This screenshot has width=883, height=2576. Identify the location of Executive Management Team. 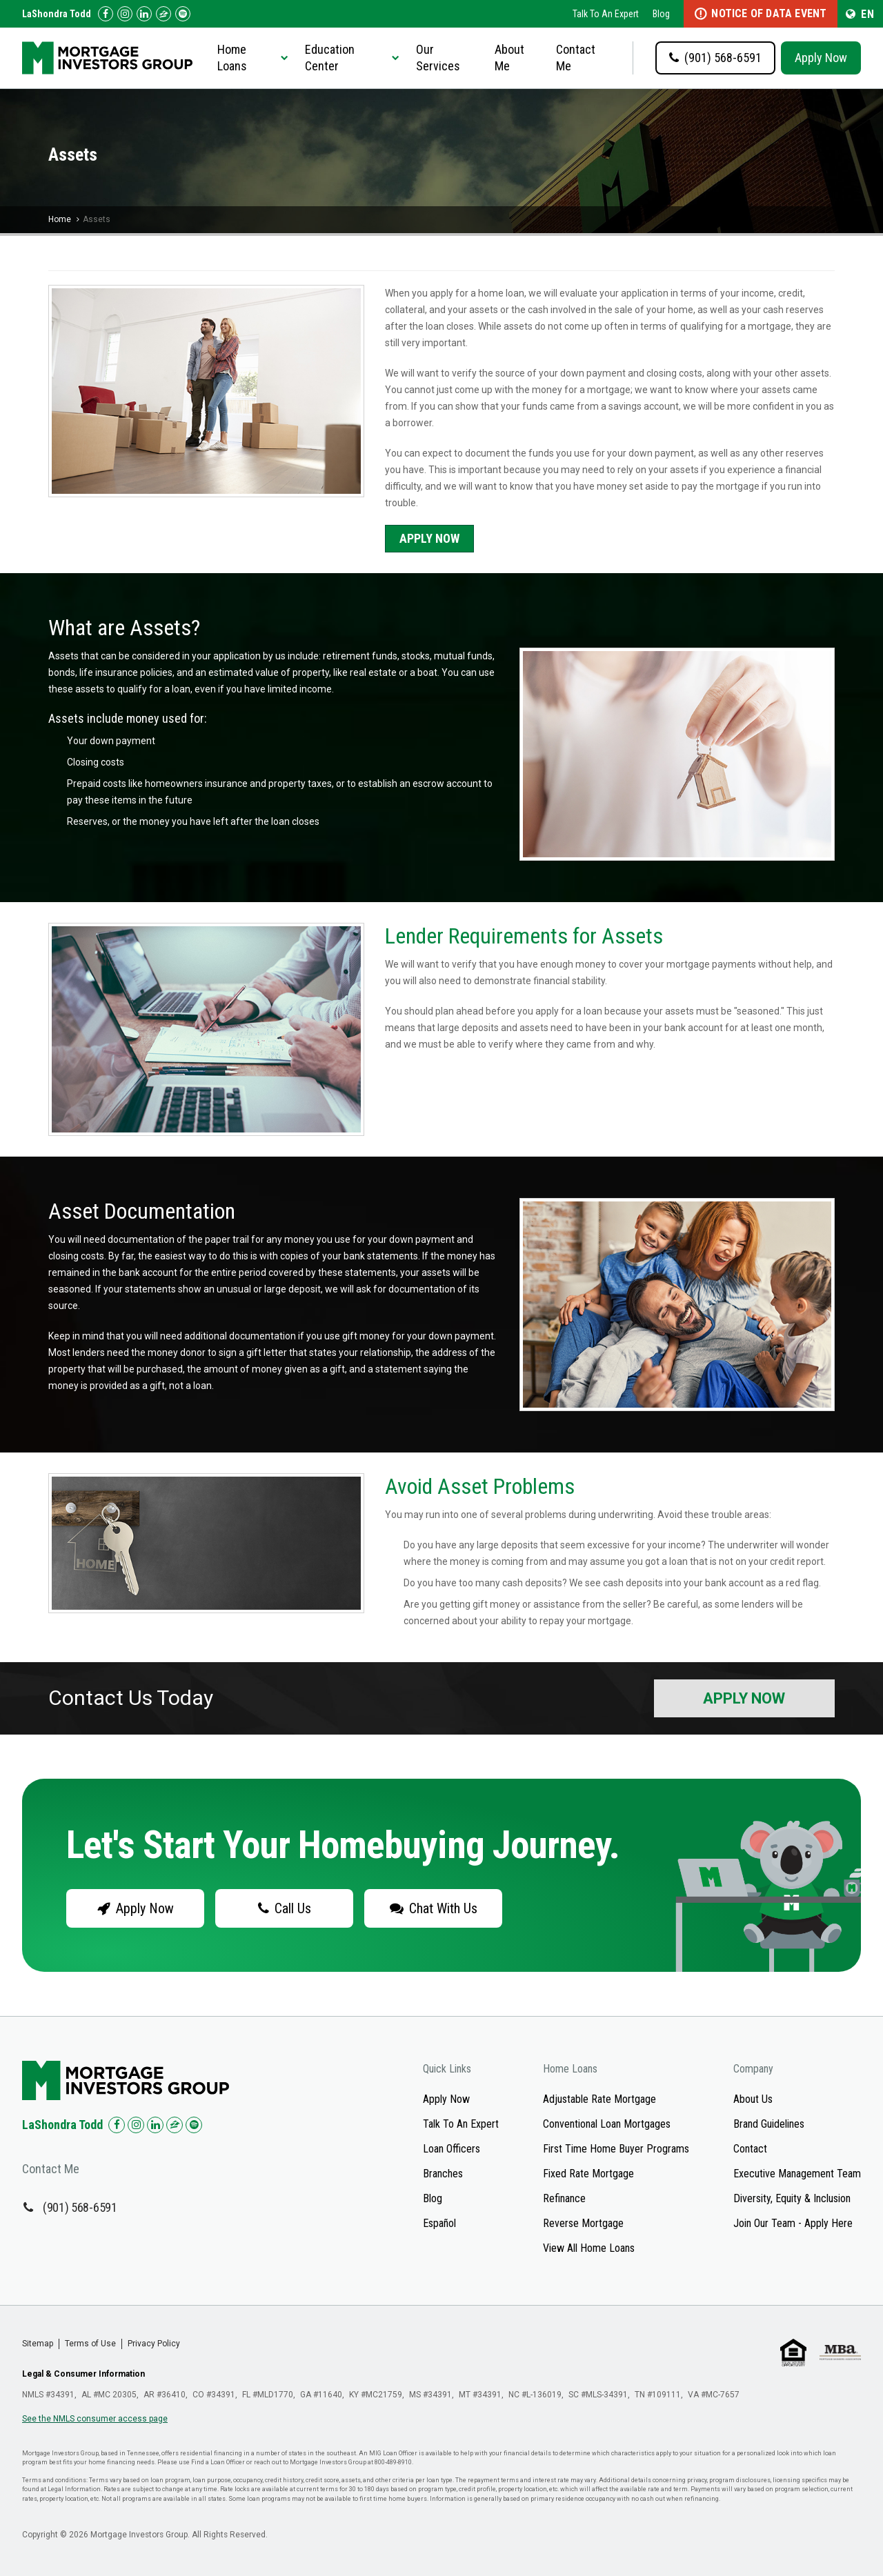
(797, 2173).